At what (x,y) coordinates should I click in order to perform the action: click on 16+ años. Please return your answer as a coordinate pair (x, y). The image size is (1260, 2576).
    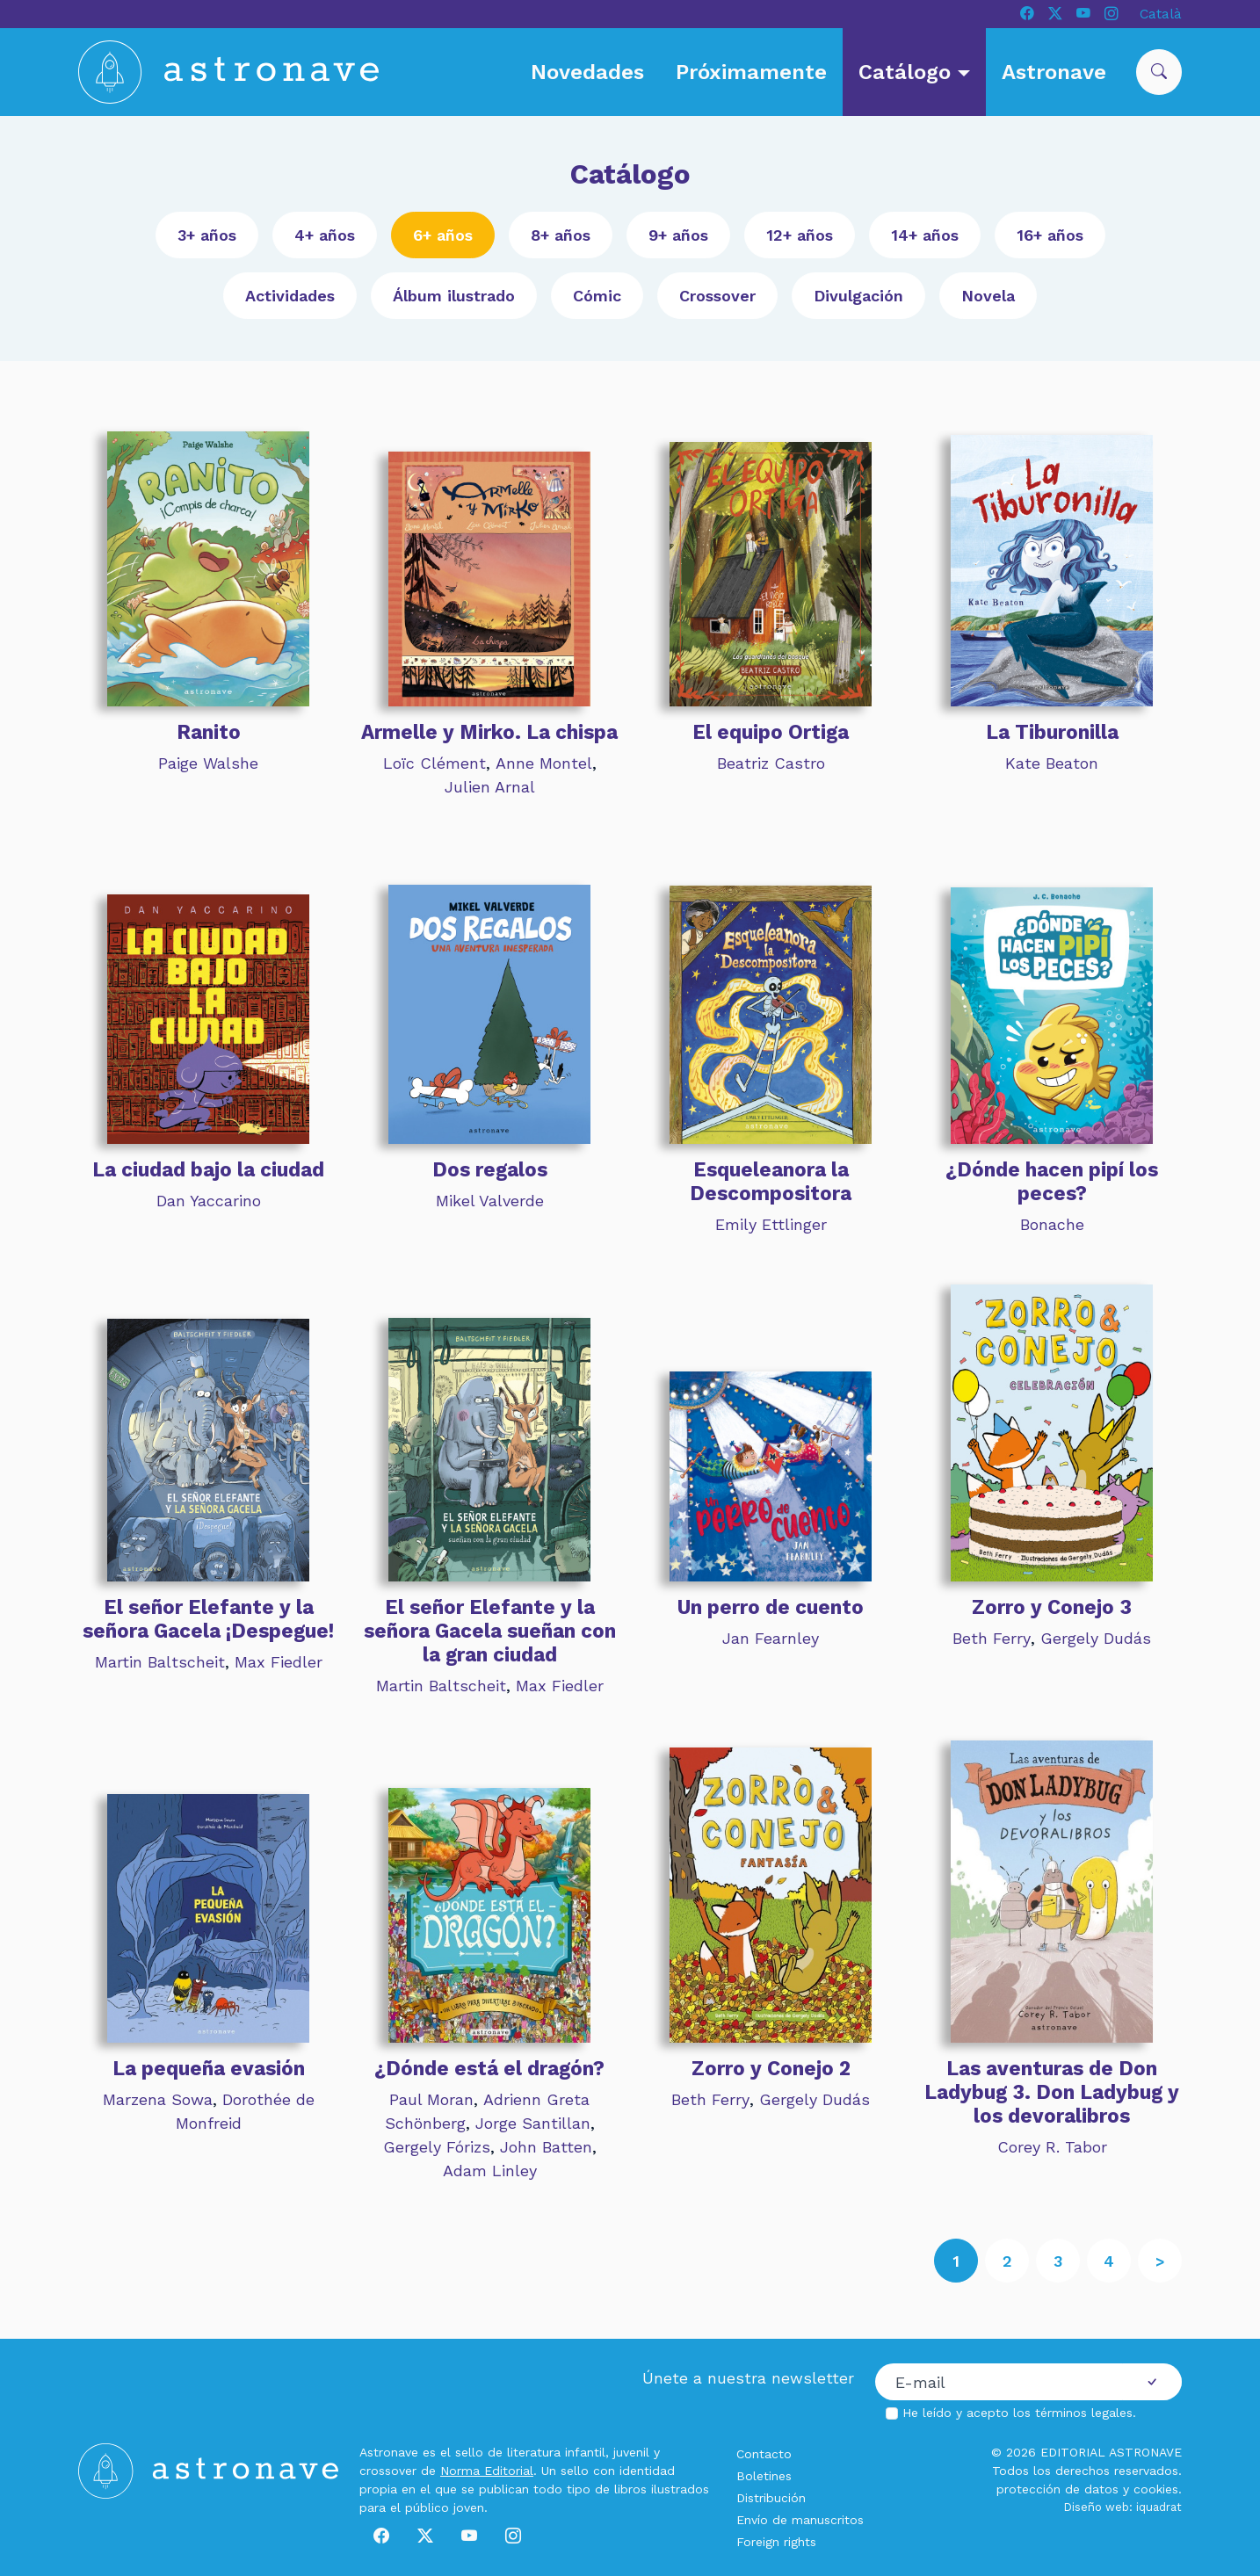
    Looking at the image, I should click on (1050, 235).